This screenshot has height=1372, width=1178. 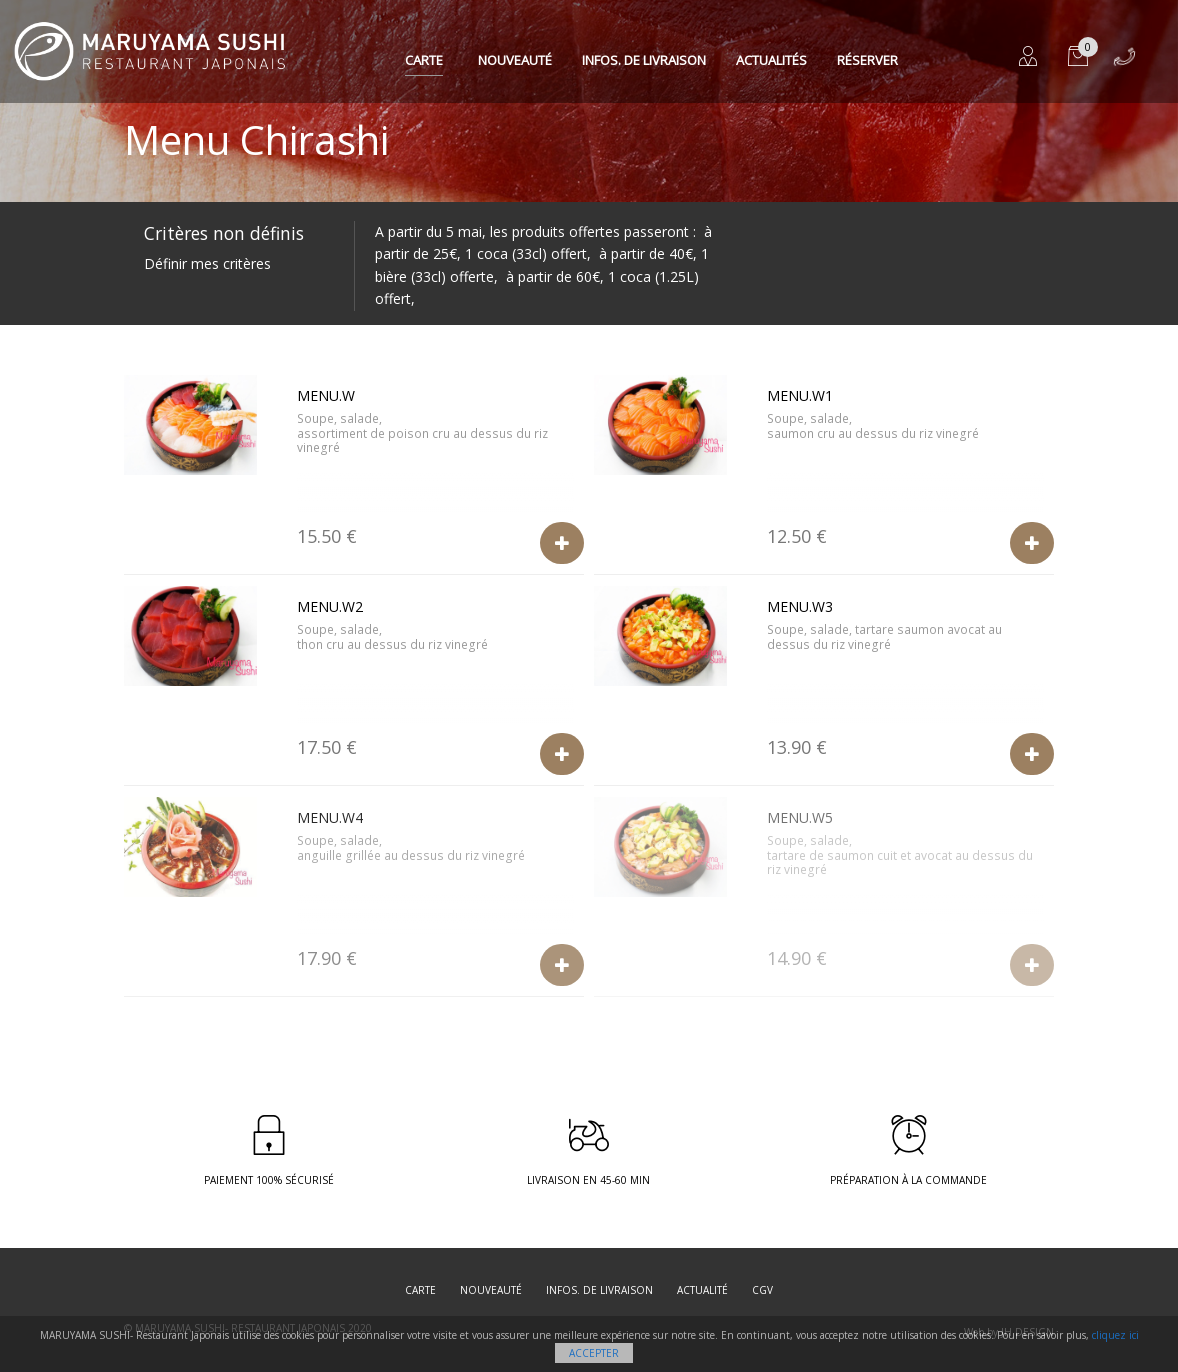 What do you see at coordinates (867, 60) in the screenshot?
I see `Réserver` at bounding box center [867, 60].